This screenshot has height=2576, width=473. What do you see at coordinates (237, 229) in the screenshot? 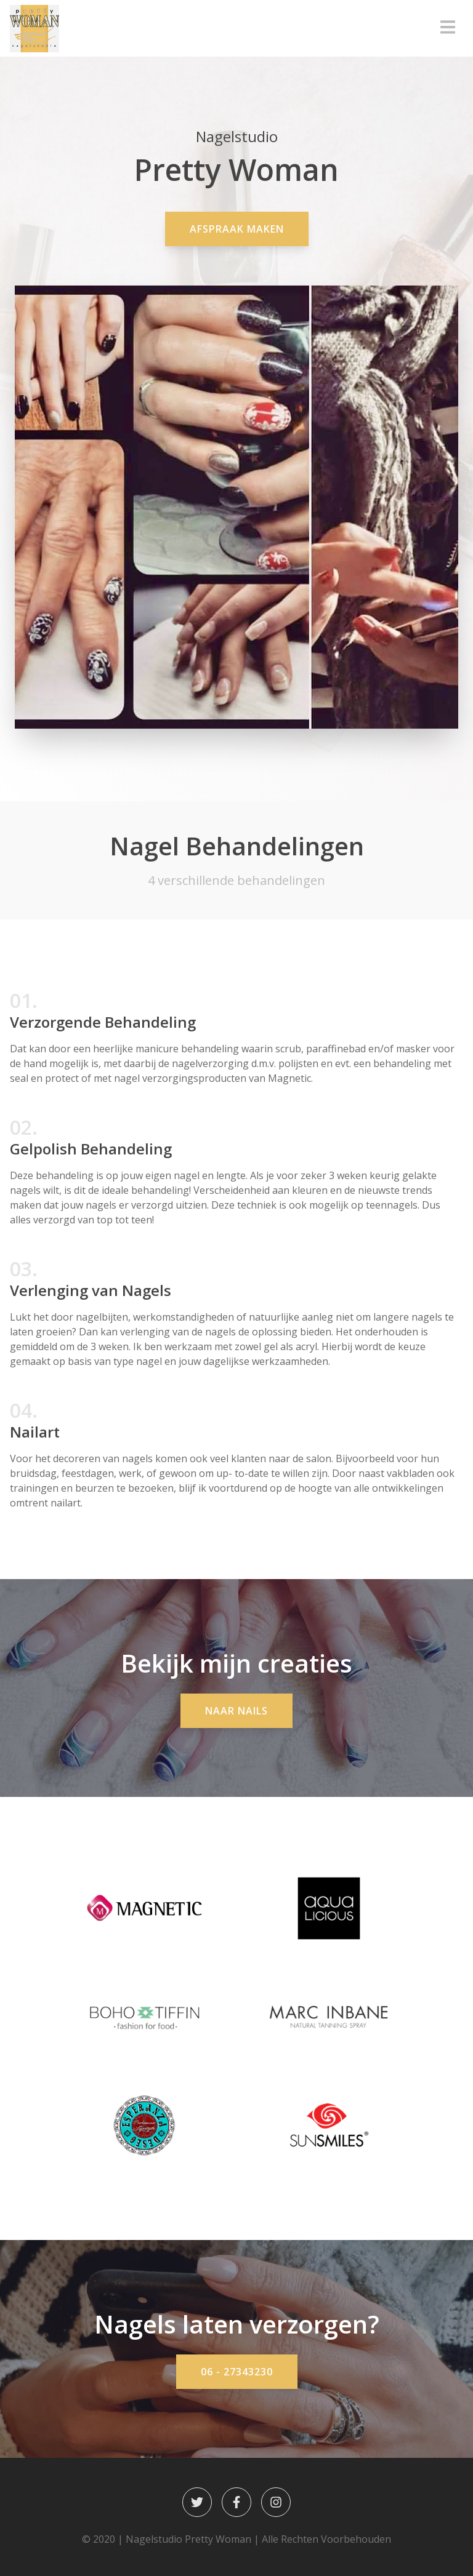
I see `Afspraak Maken` at bounding box center [237, 229].